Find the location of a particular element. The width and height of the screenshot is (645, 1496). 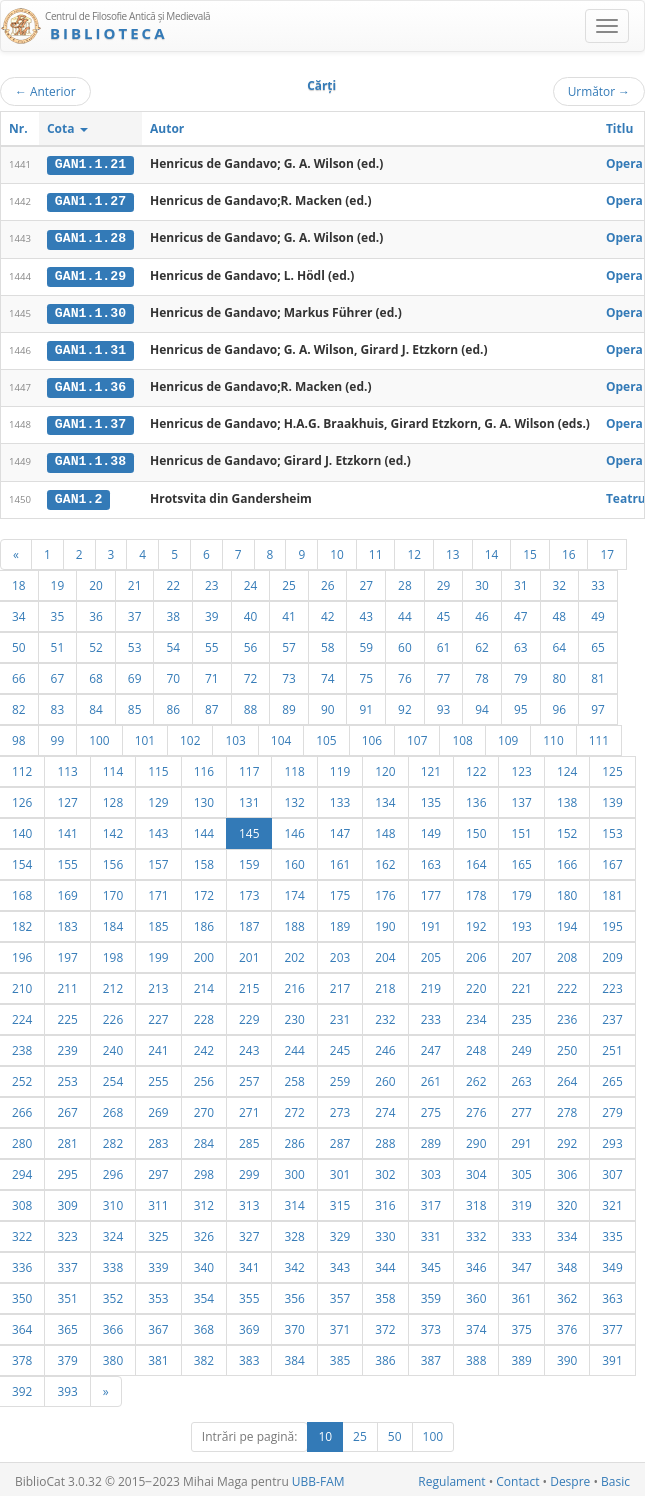

222 is located at coordinates (567, 984).